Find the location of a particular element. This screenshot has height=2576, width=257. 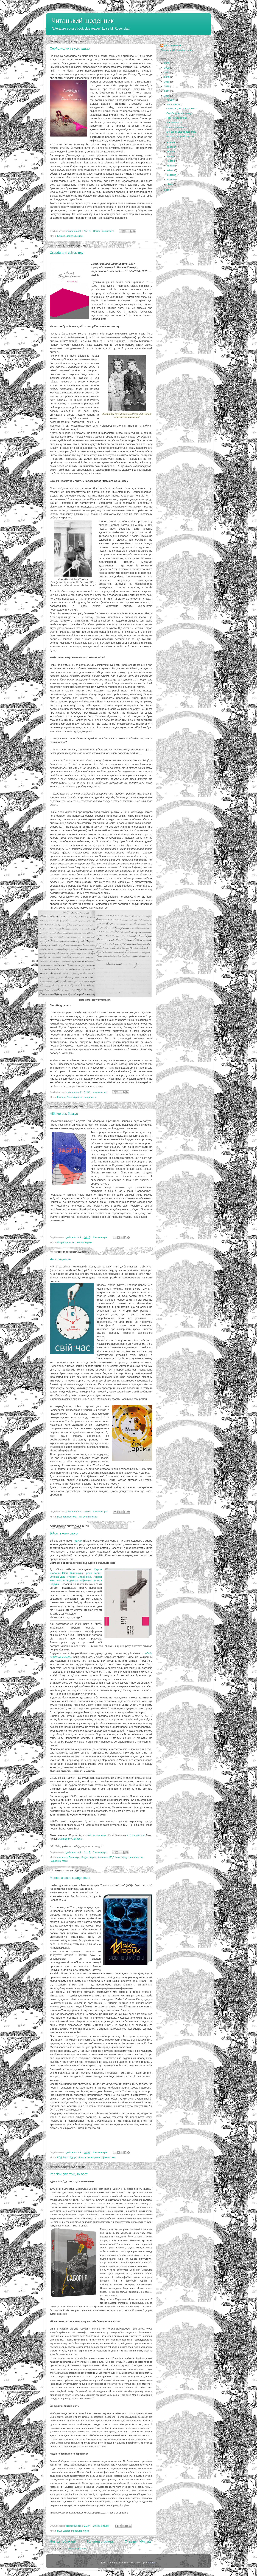

Скарби для світогляду is located at coordinates (66, 252).